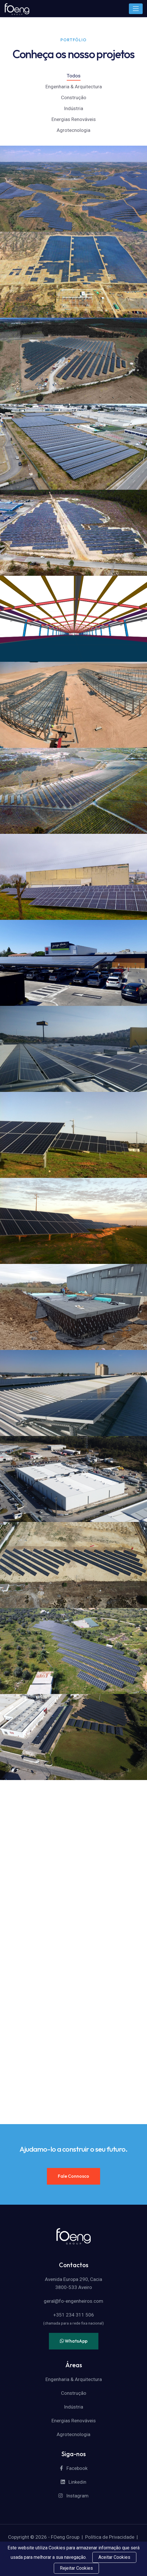 The width and height of the screenshot is (147, 2576). What do you see at coordinates (76, 2568) in the screenshot?
I see `Rejeitar Cookies` at bounding box center [76, 2568].